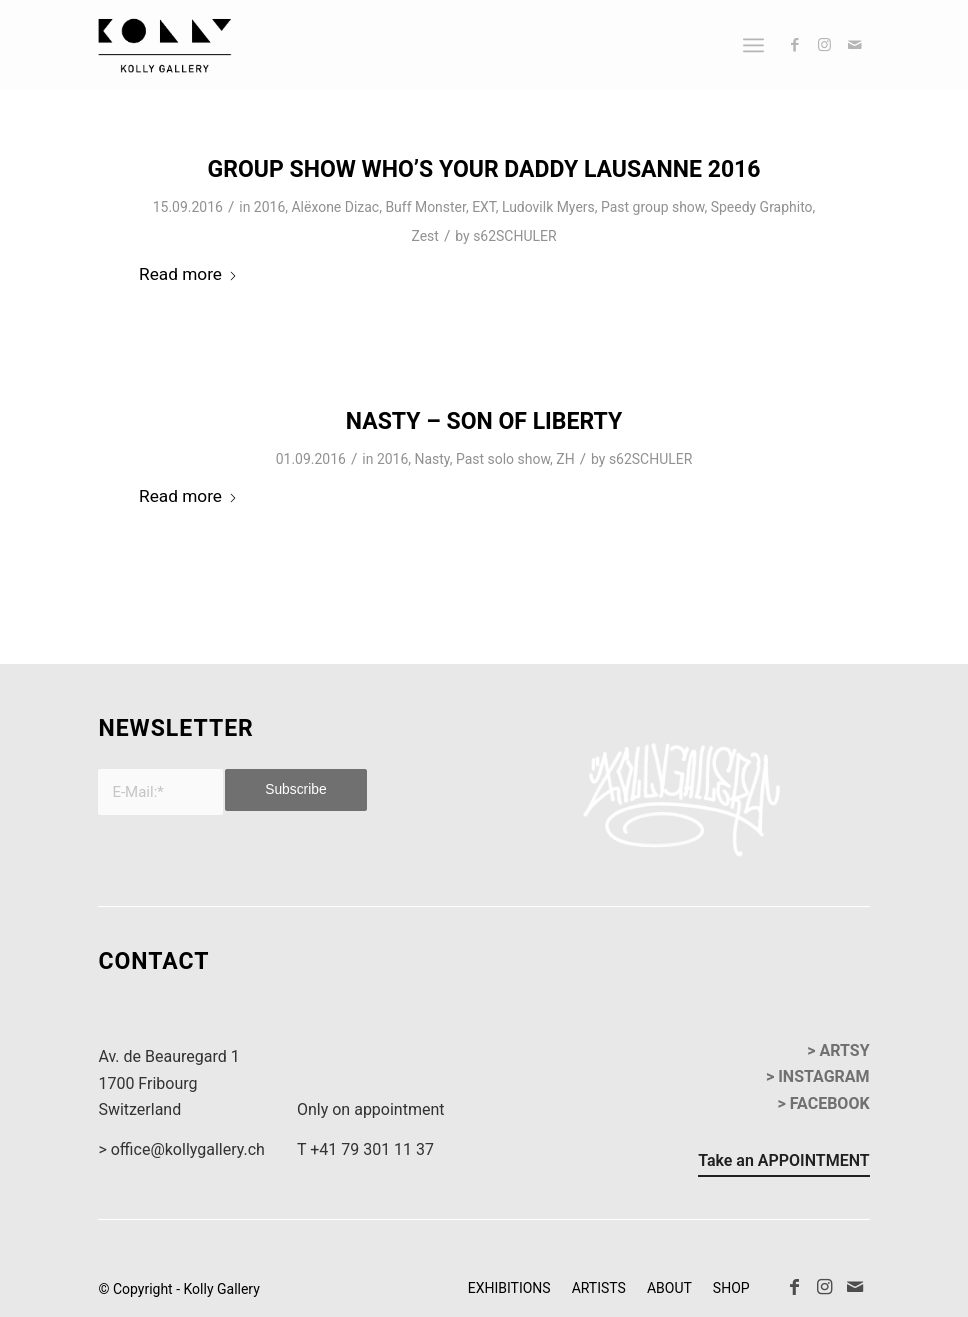 Image resolution: width=968 pixels, height=1317 pixels. I want to click on [Take an APPOINTMENT], so click(783, 1164).